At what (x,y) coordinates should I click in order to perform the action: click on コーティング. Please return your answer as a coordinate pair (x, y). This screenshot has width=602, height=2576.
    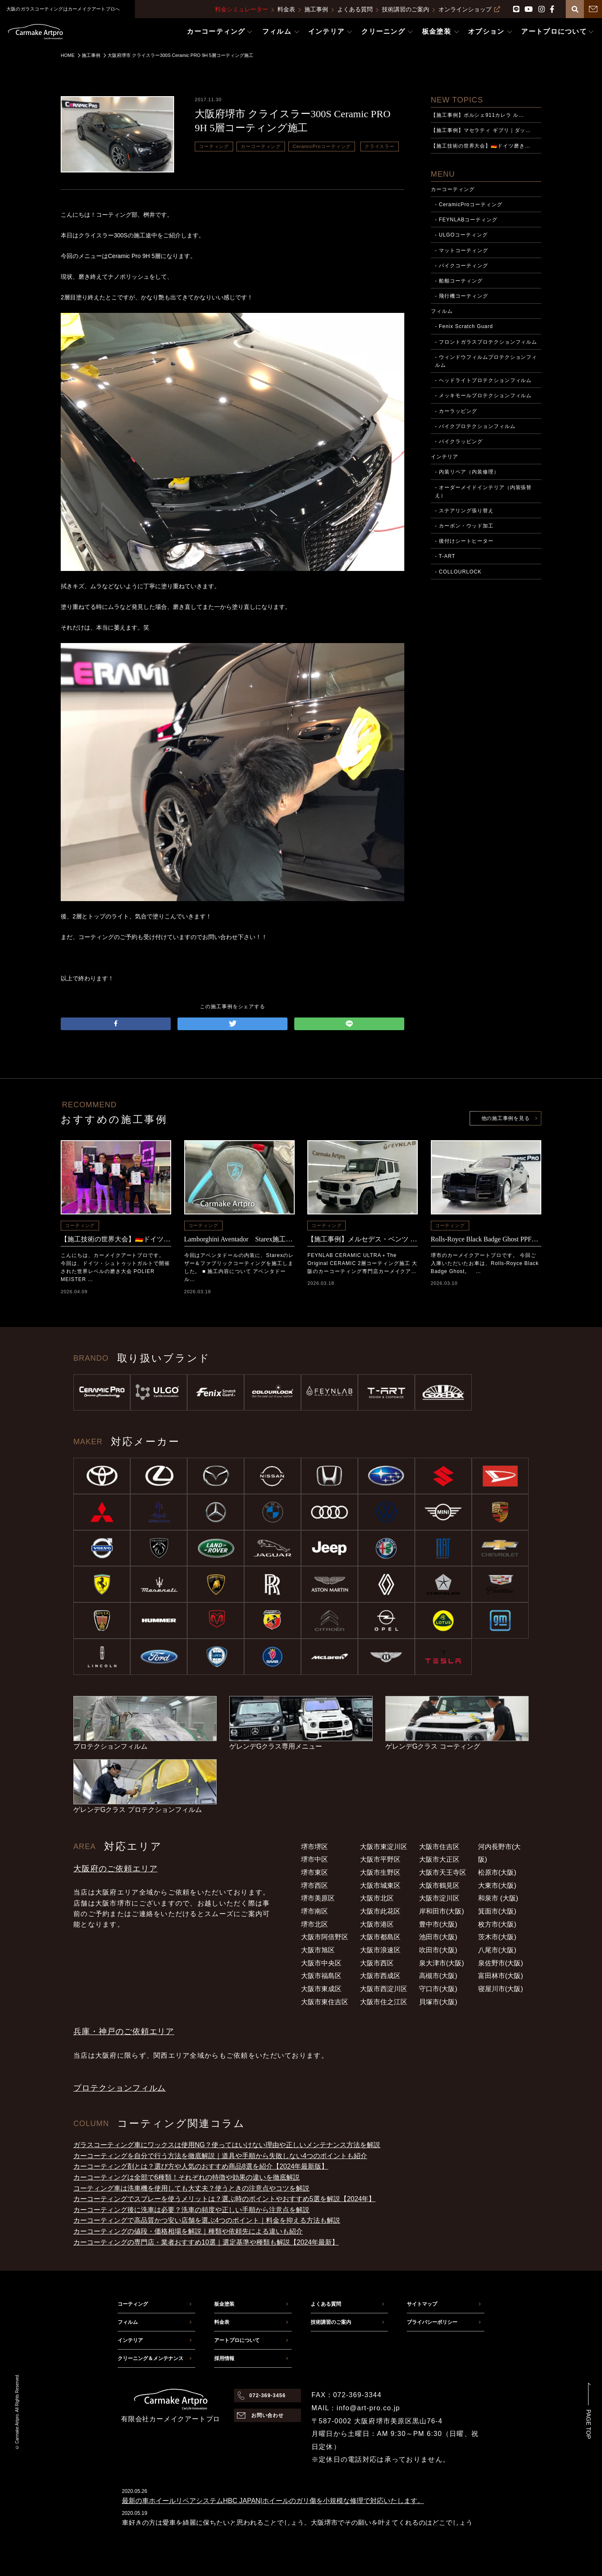
    Looking at the image, I should click on (214, 146).